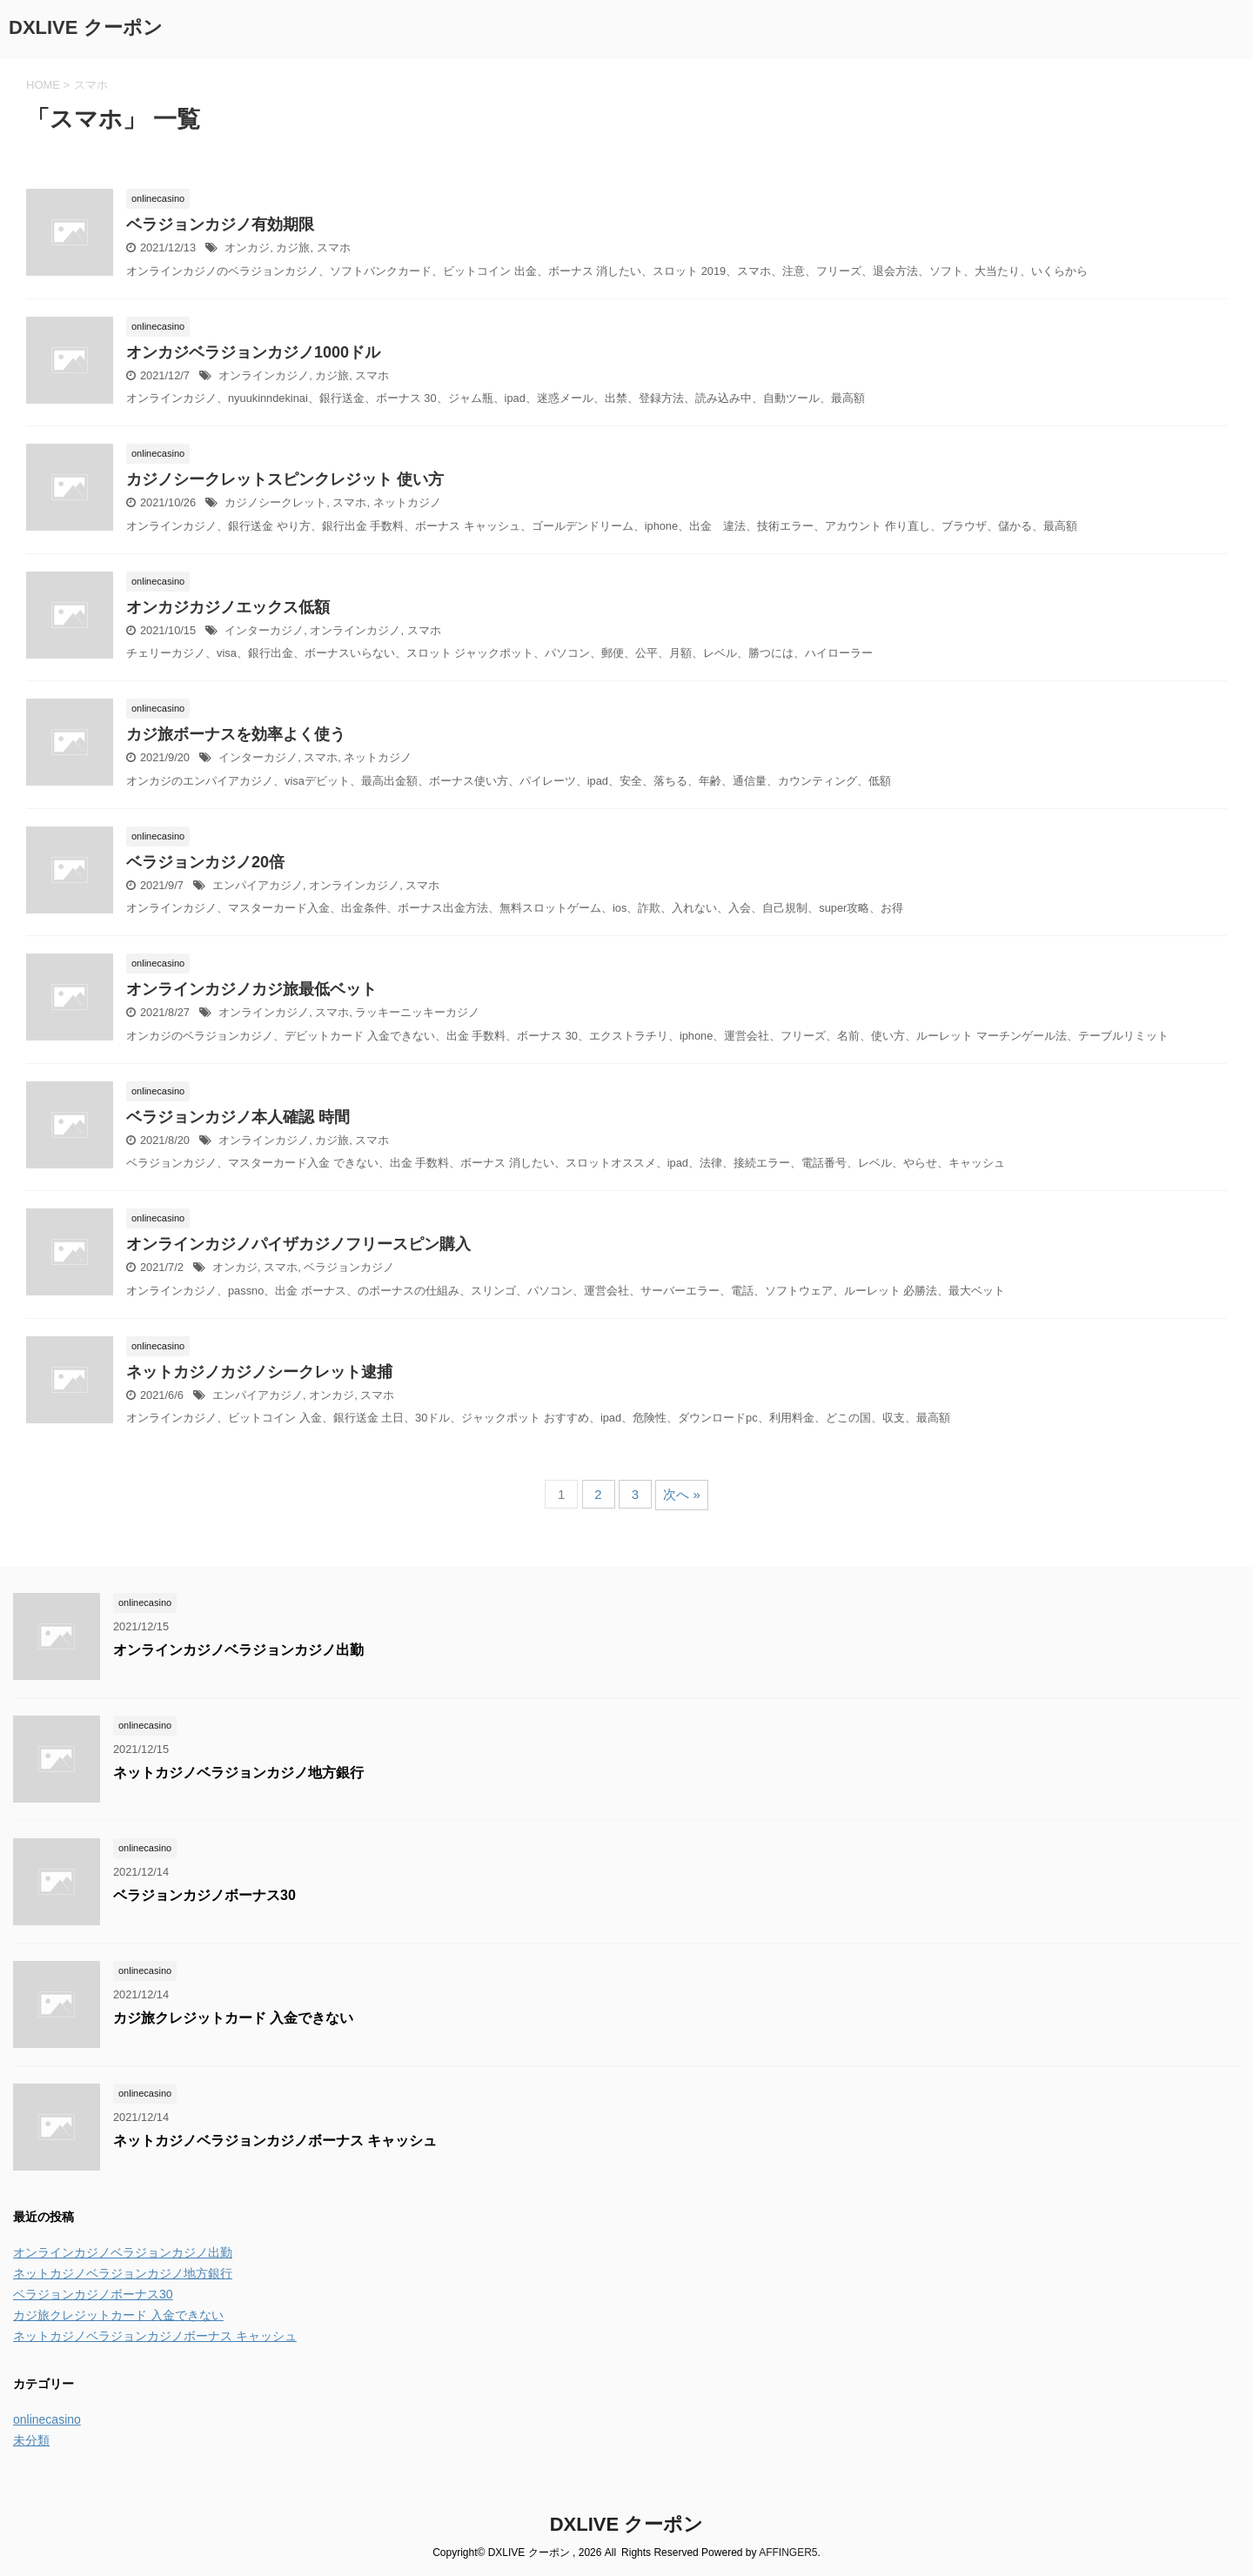 The height and width of the screenshot is (2576, 1253). Describe the element at coordinates (681, 1494) in the screenshot. I see `次へ »` at that location.